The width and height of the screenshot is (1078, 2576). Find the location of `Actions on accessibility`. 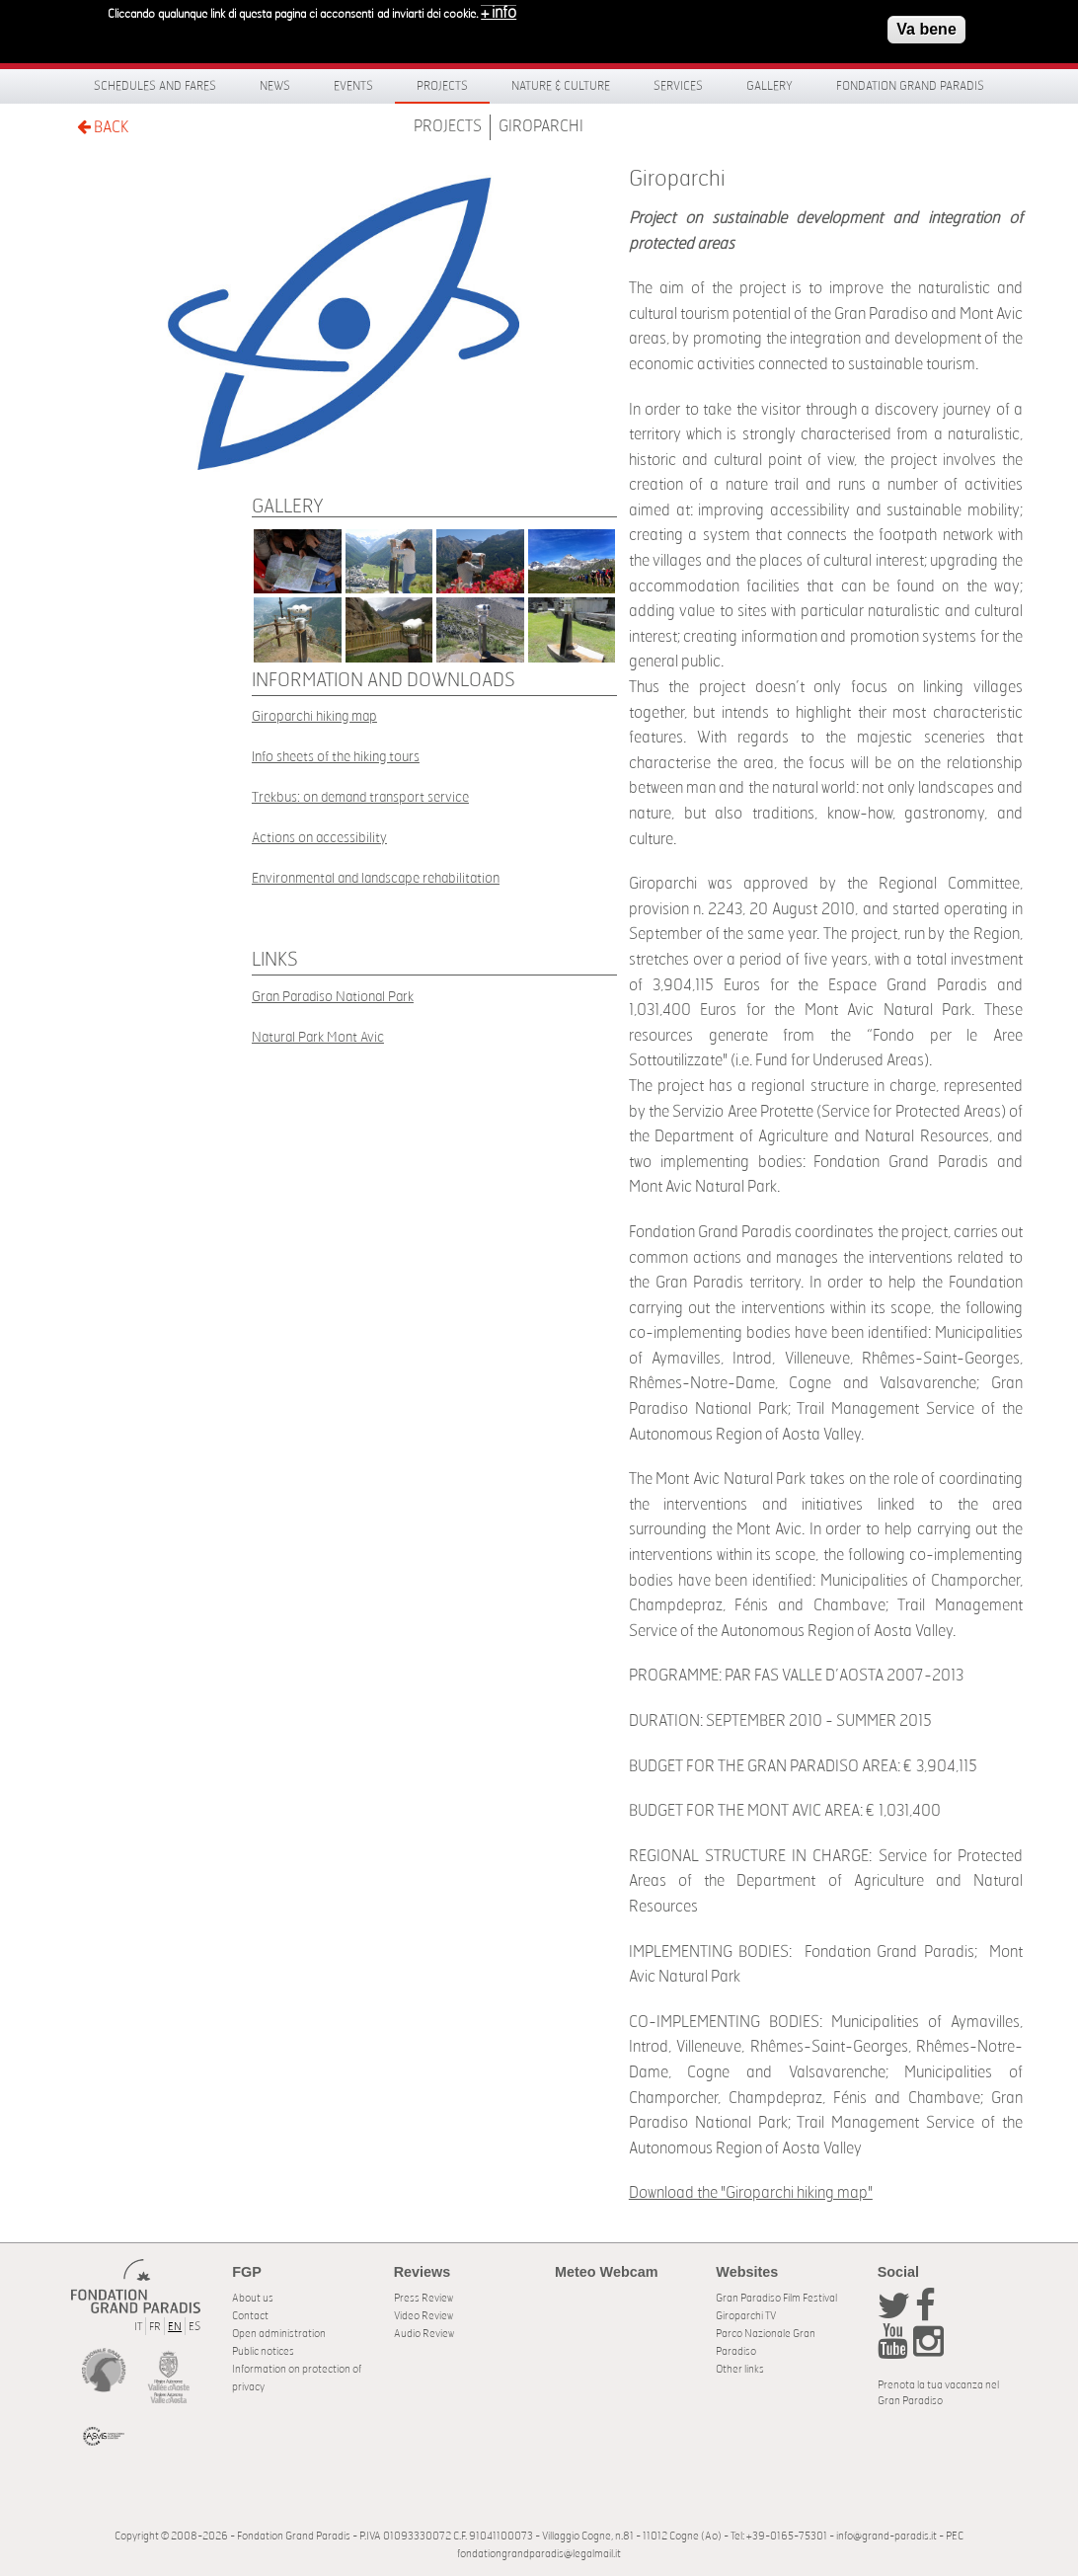

Actions on accessibility is located at coordinates (319, 837).